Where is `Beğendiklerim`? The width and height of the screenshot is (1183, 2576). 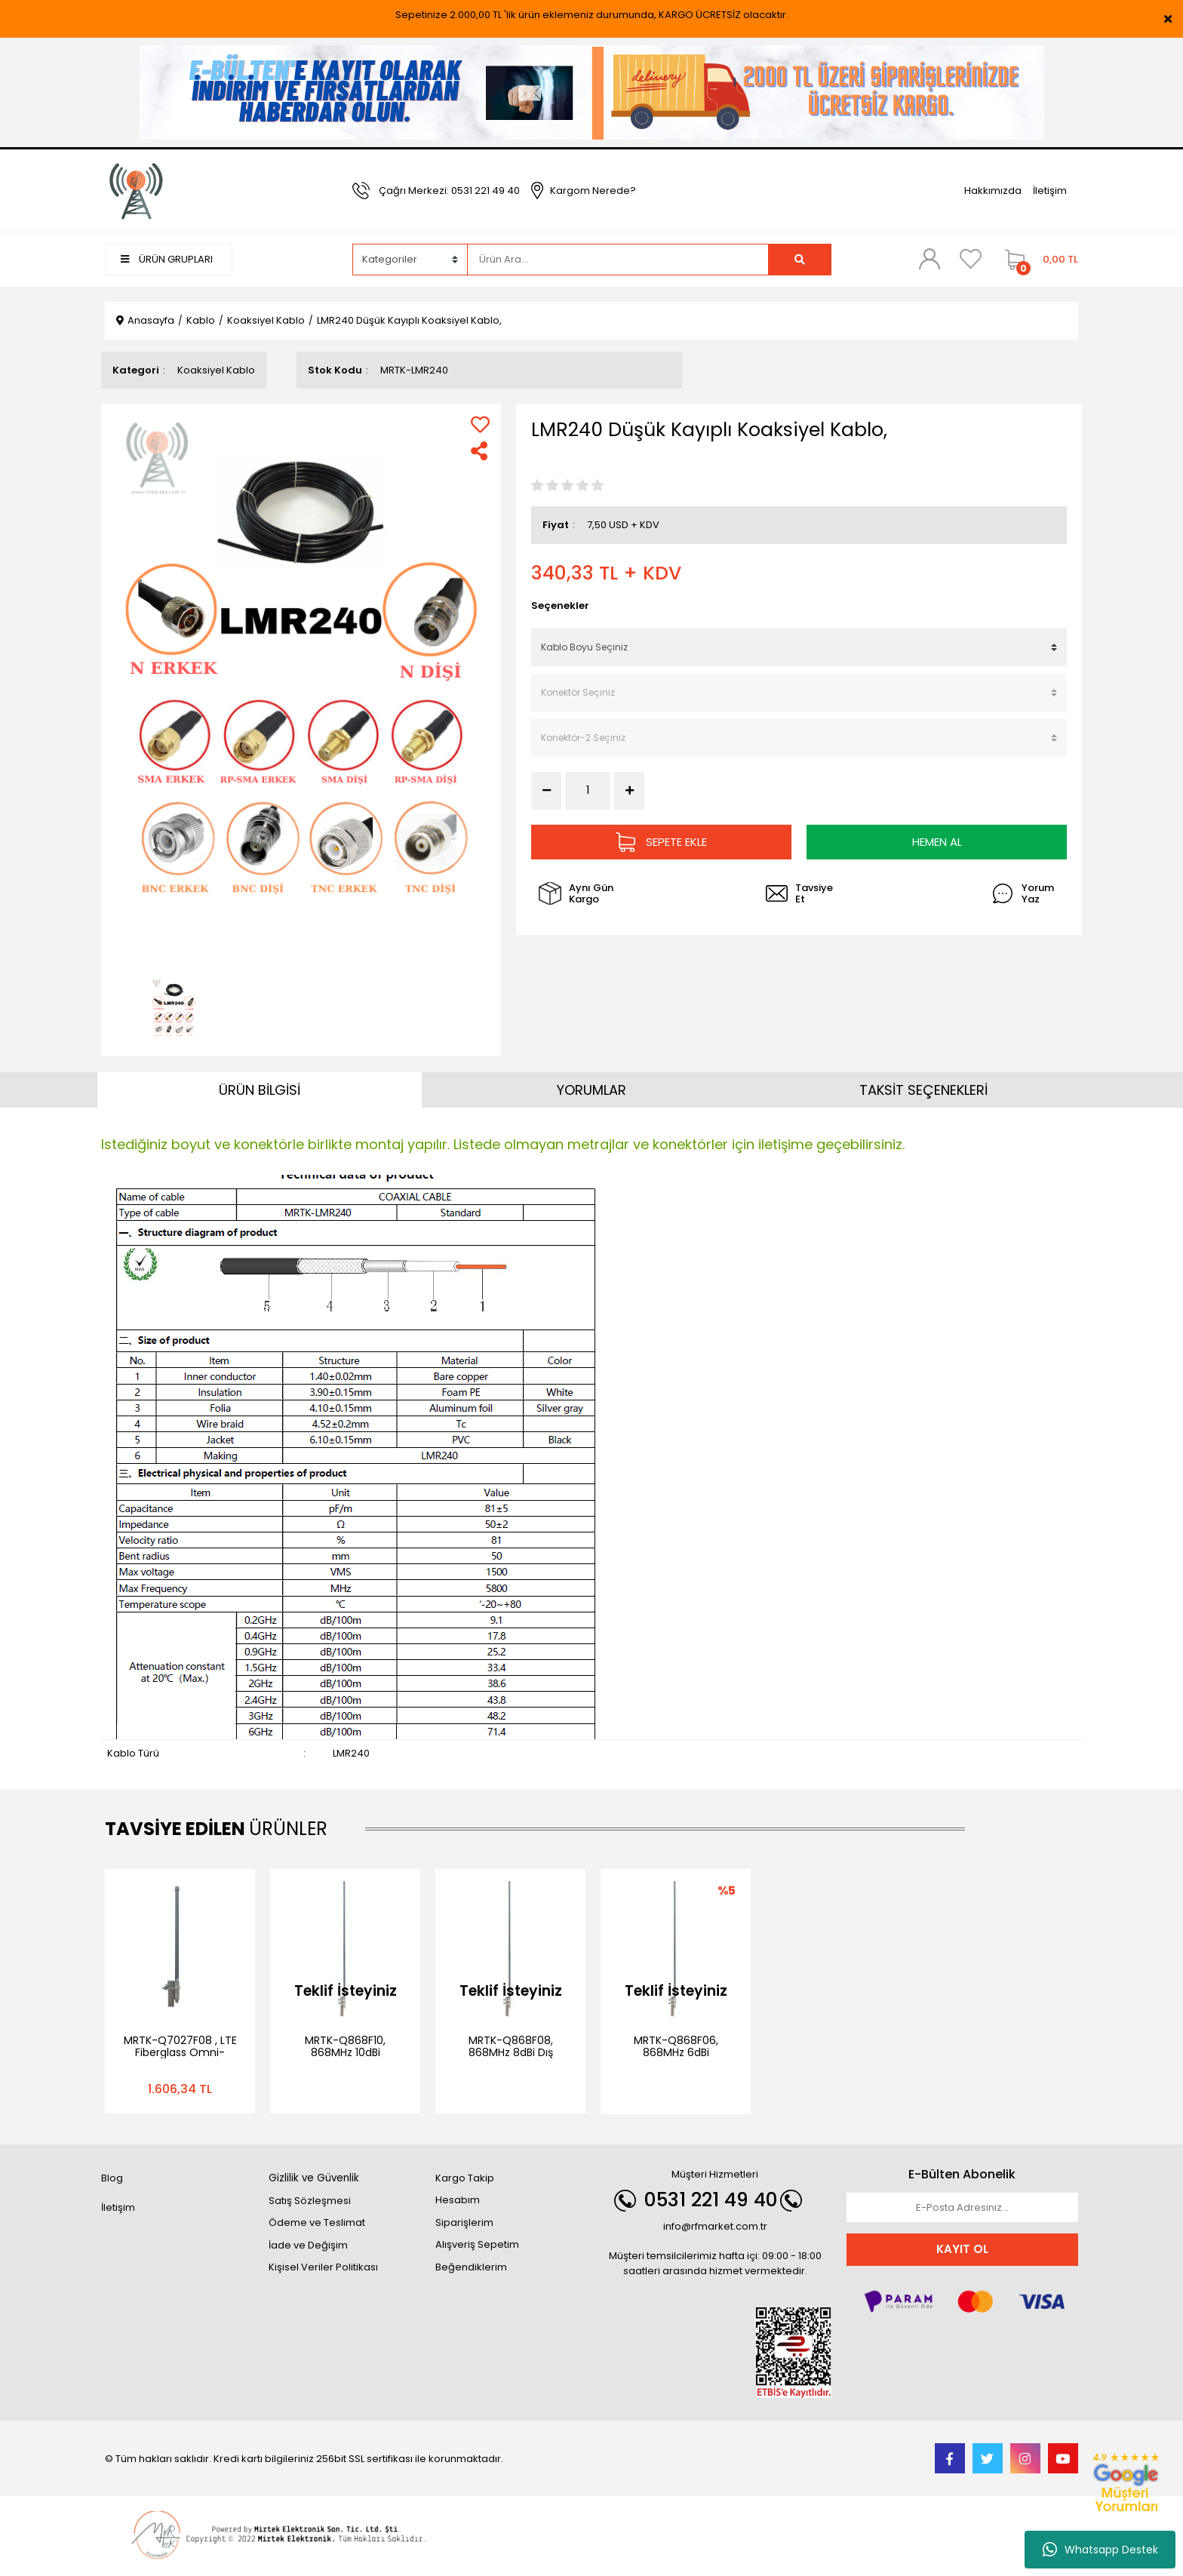
Beğendiklerim is located at coordinates (471, 2267).